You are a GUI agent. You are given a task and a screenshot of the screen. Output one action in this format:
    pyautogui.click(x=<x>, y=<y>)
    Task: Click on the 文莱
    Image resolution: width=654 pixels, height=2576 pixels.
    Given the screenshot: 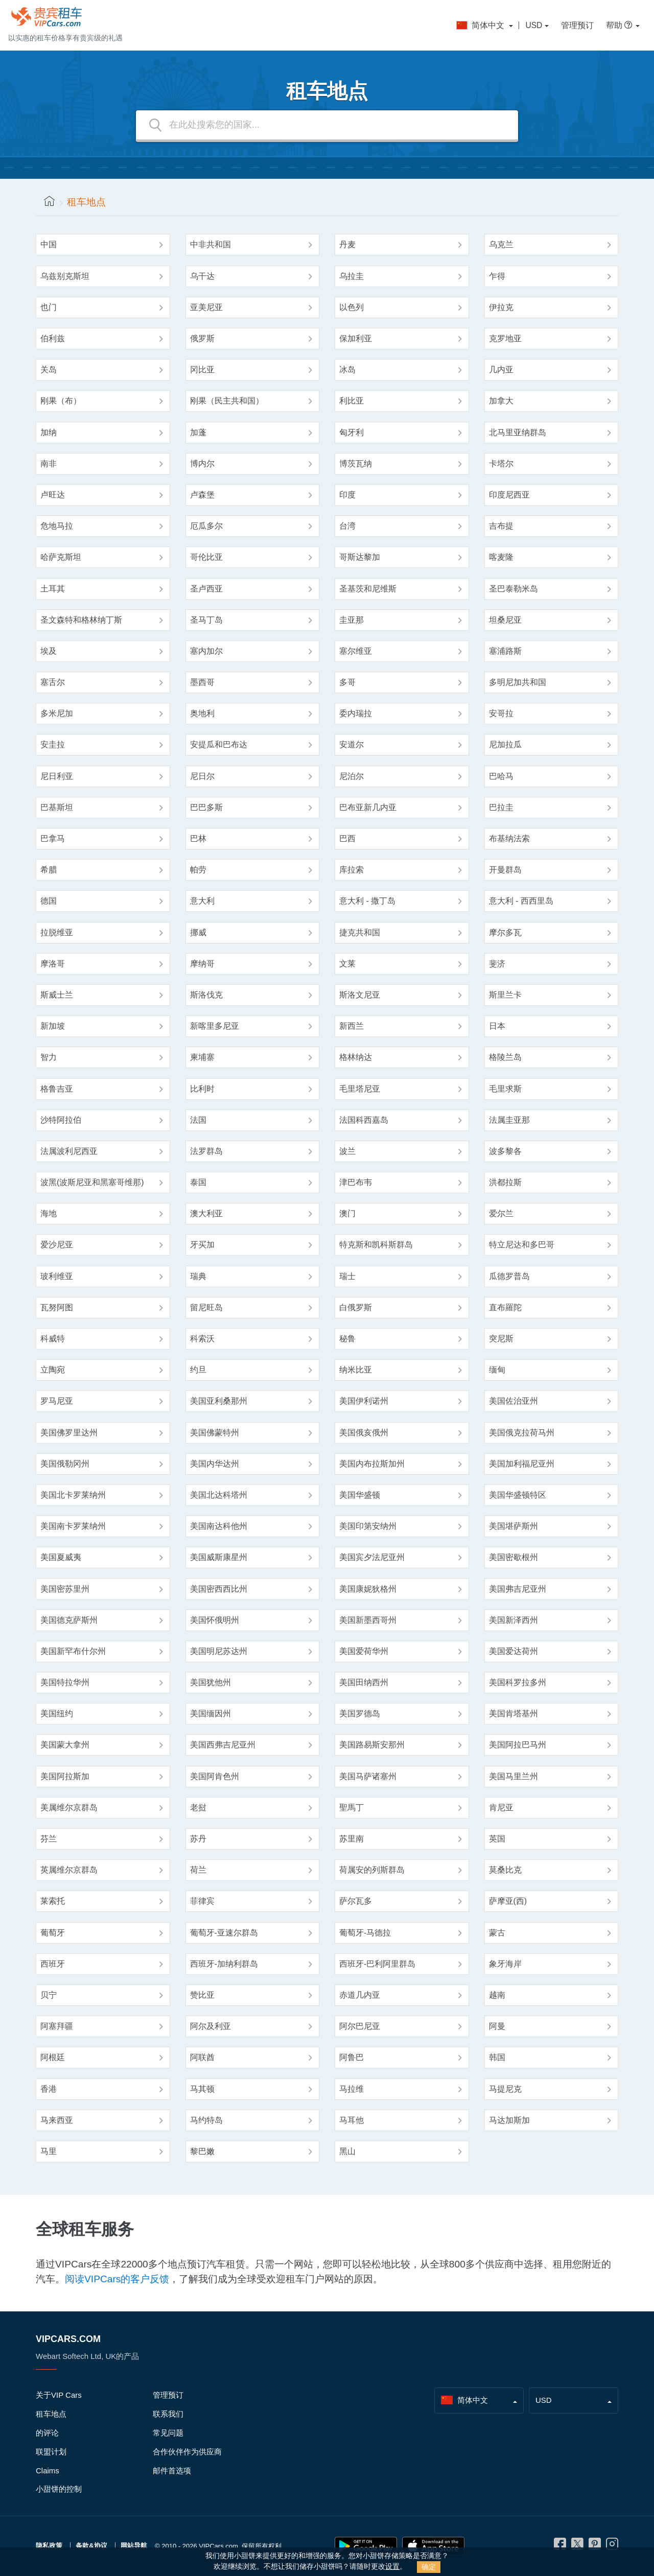 What is the action you would take?
    pyautogui.click(x=347, y=963)
    